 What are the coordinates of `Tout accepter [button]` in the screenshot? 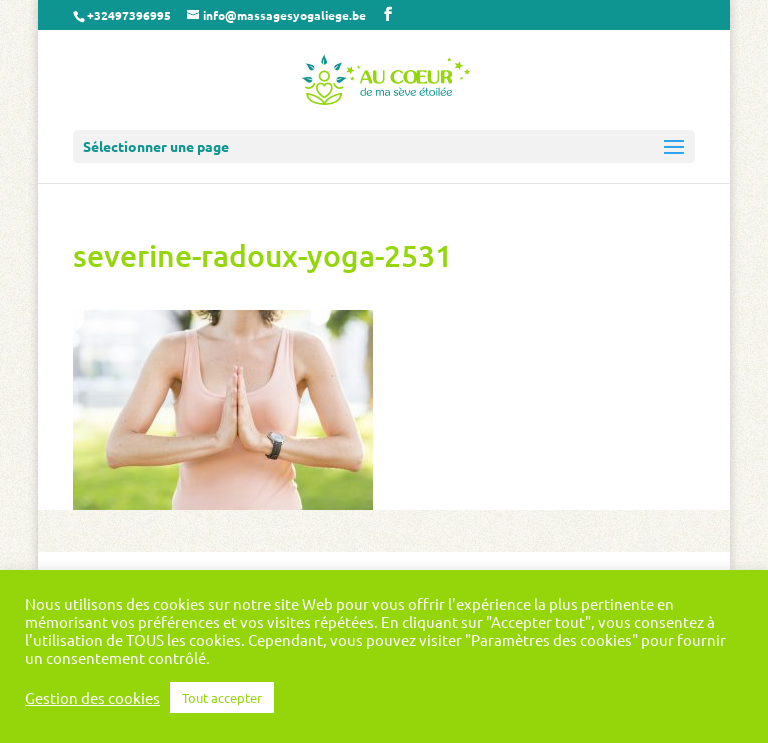 It's located at (222, 697).